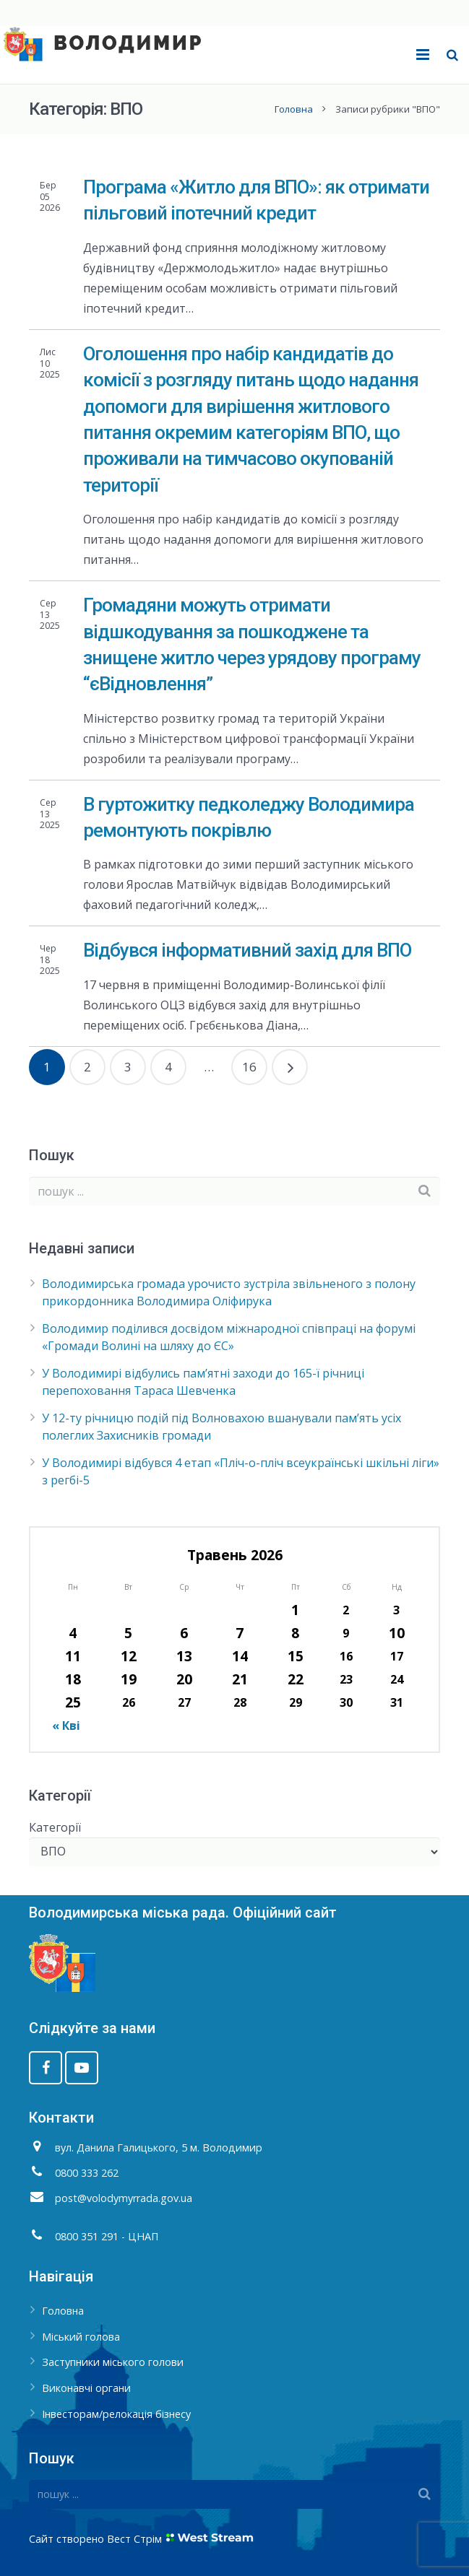 This screenshot has height=2576, width=469. I want to click on Відбувся інформативний захід для ВПО, so click(247, 950).